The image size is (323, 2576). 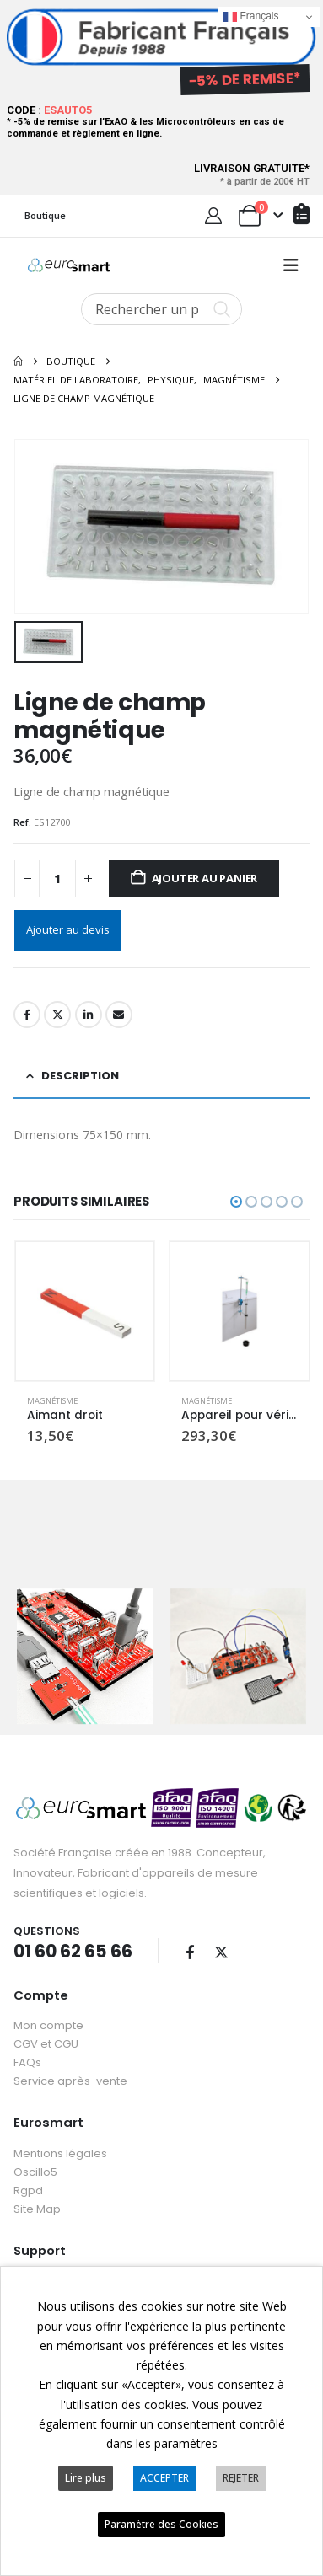 What do you see at coordinates (68, 265) in the screenshot?
I see `[Site Logo]` at bounding box center [68, 265].